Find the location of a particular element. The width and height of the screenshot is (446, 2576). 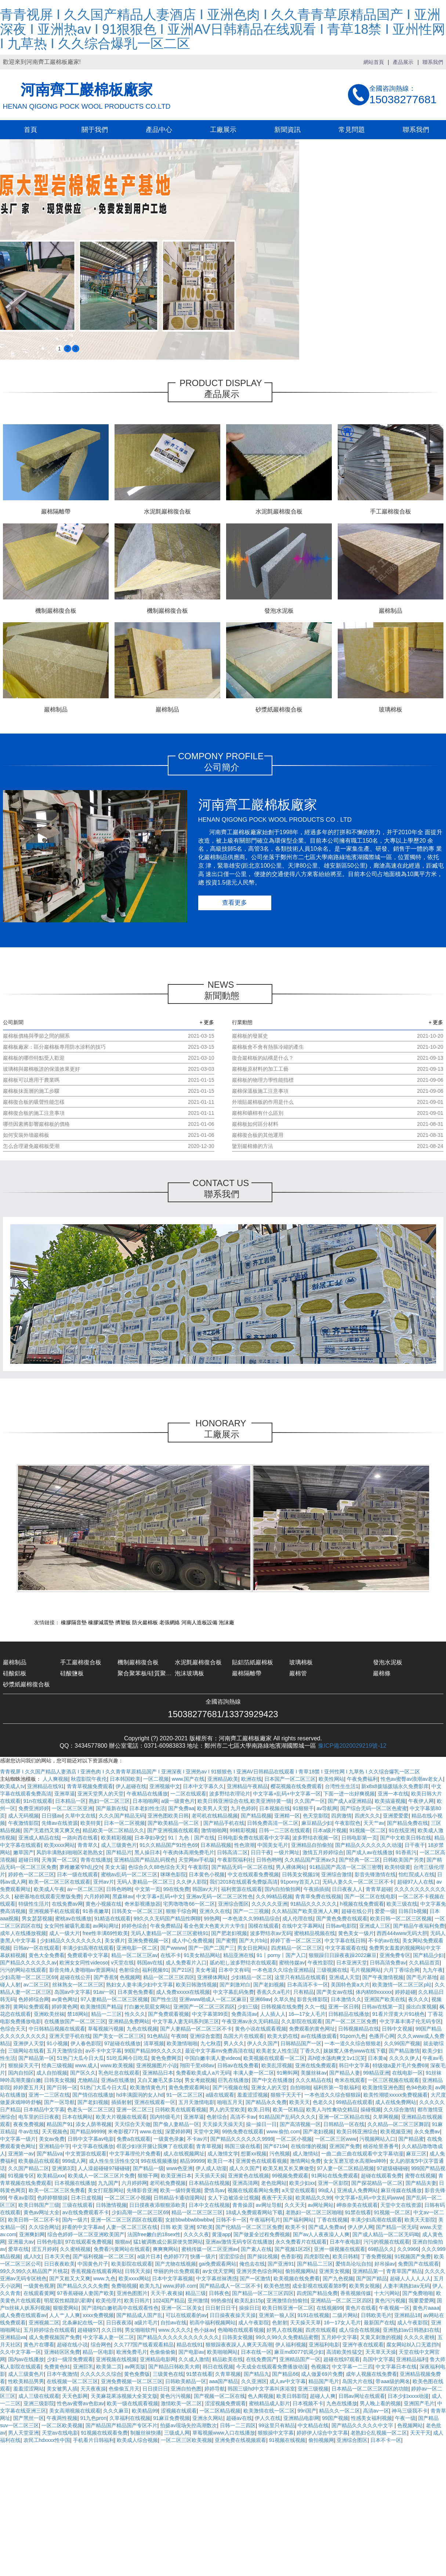

亚洲福利电影 is located at coordinates (324, 2345).